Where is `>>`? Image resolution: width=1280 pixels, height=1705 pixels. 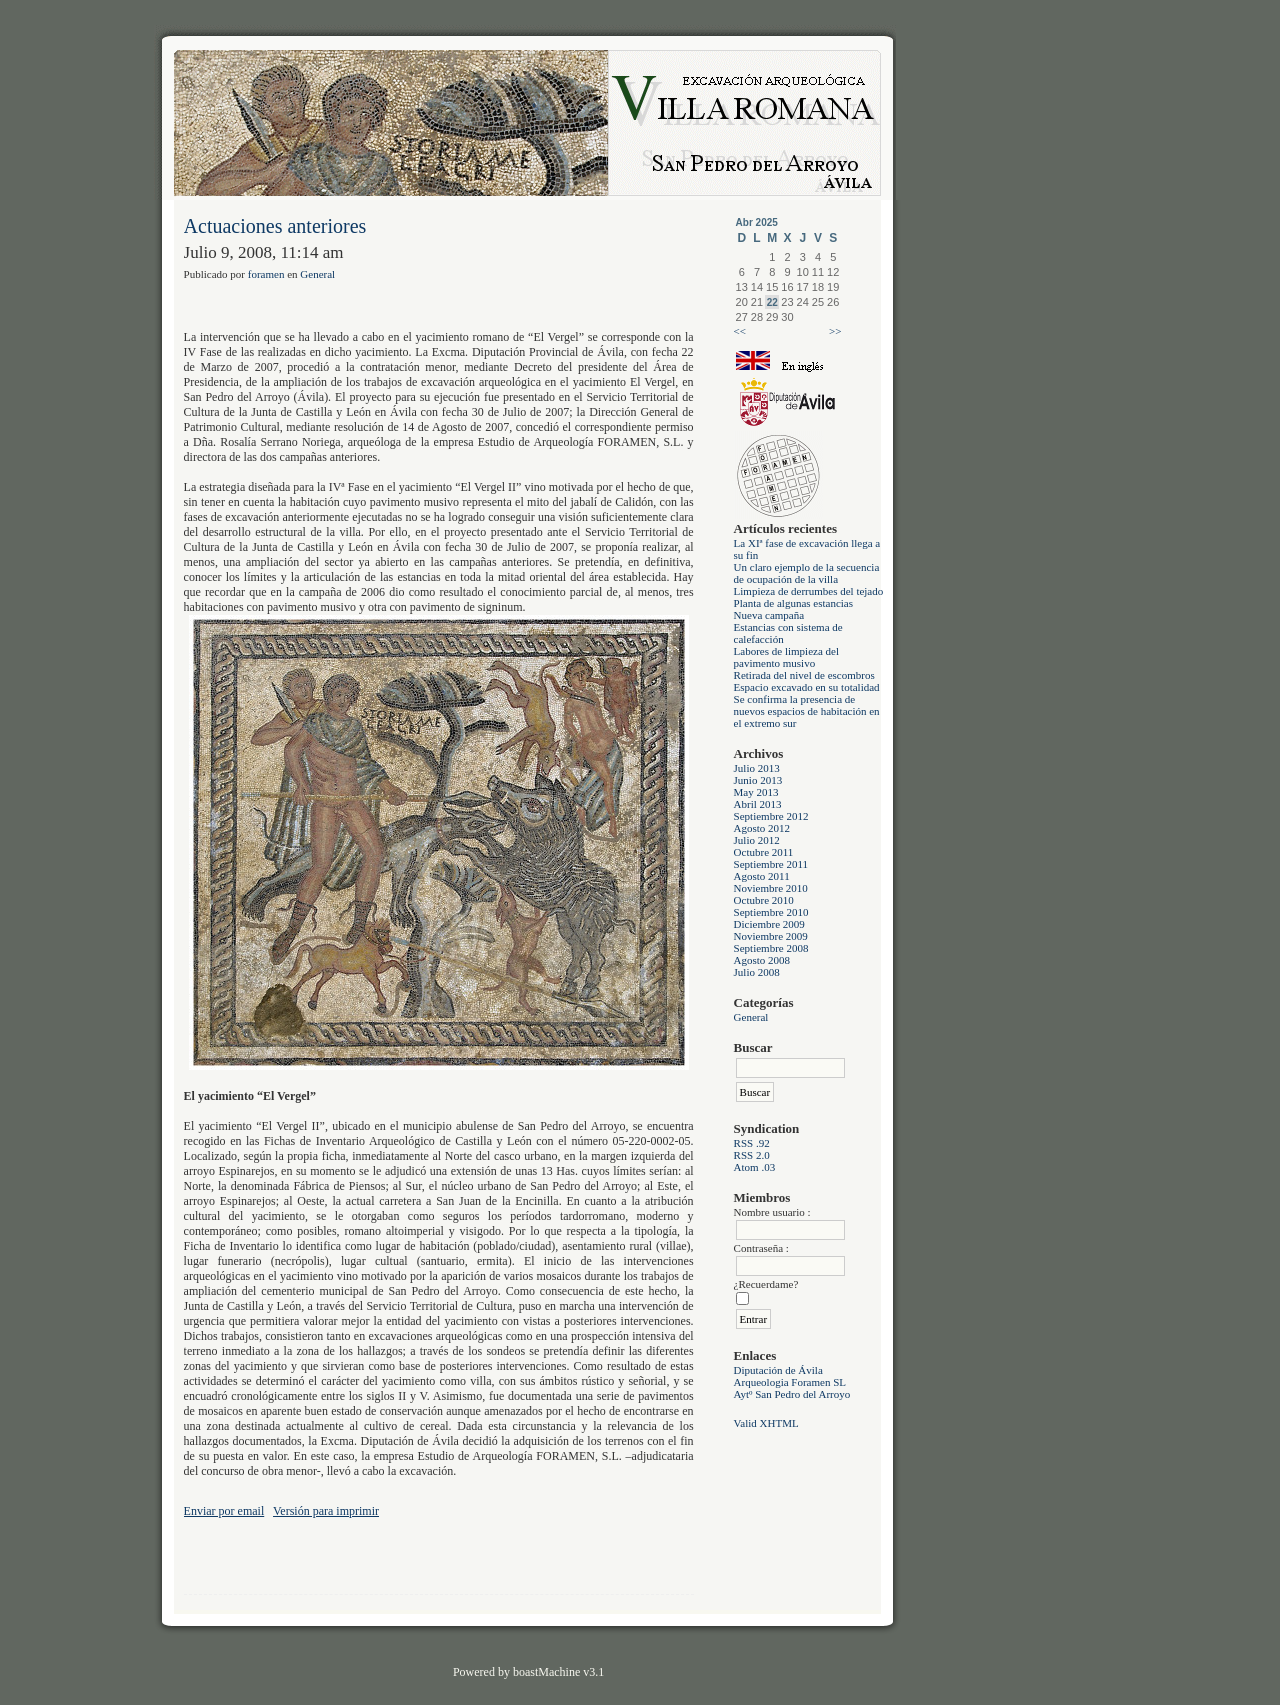
>> is located at coordinates (835, 331).